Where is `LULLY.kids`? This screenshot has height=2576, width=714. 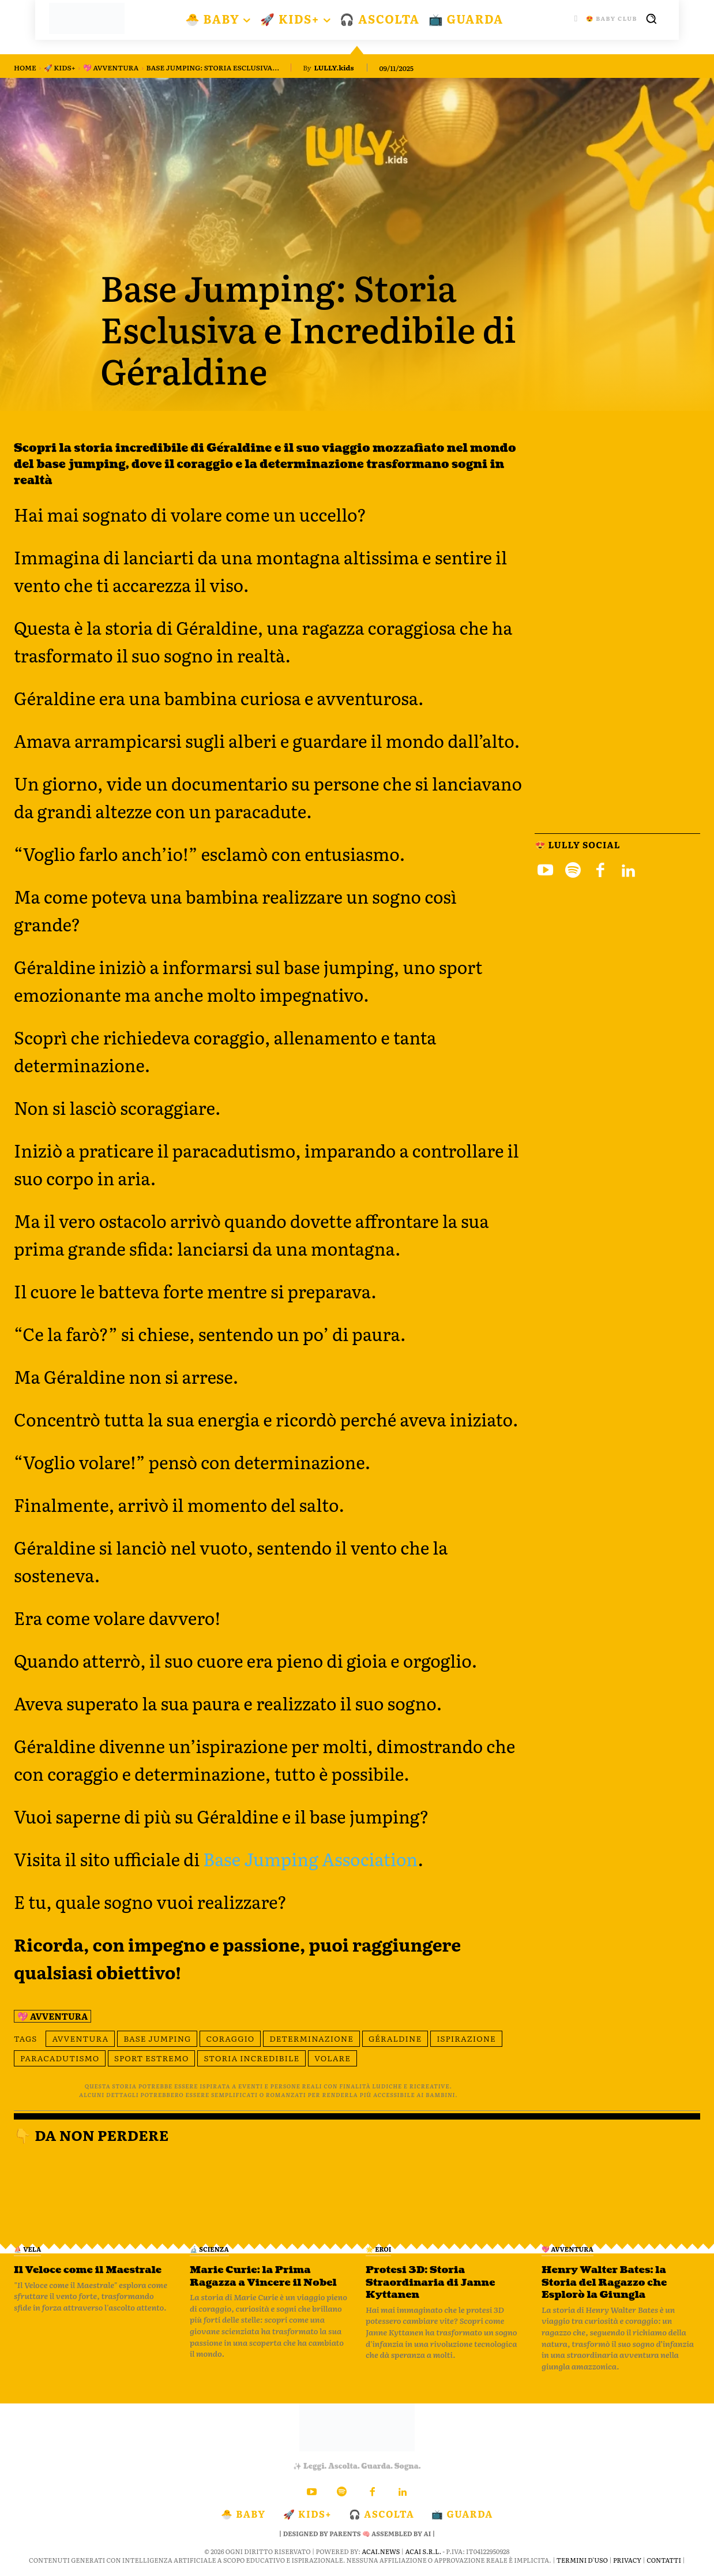 LULLY.kids is located at coordinates (334, 67).